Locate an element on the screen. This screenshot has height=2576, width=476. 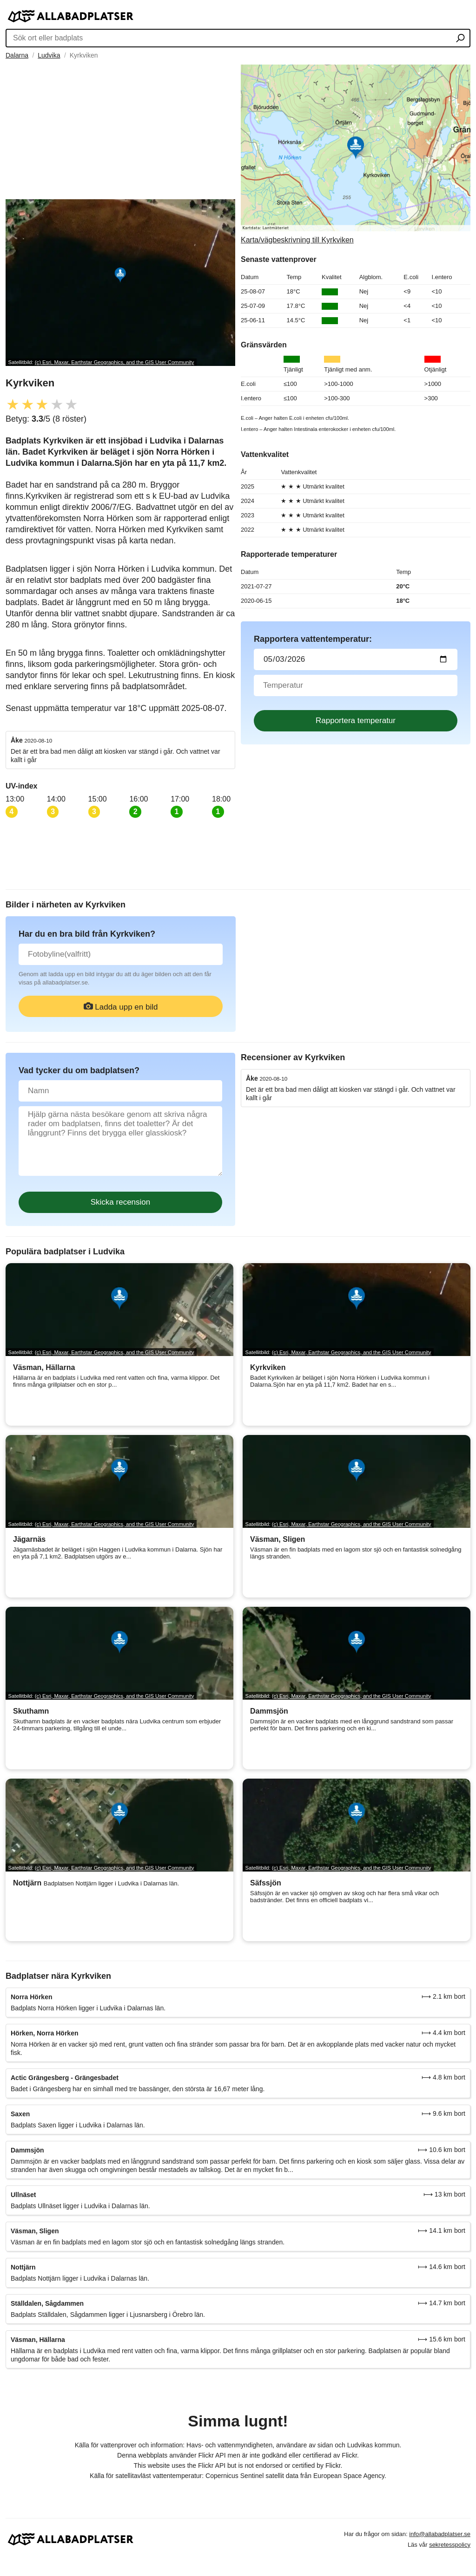
(c) Esri, Maxar, Earthstar Geographics, and the GIS User Community is located at coordinates (114, 362).